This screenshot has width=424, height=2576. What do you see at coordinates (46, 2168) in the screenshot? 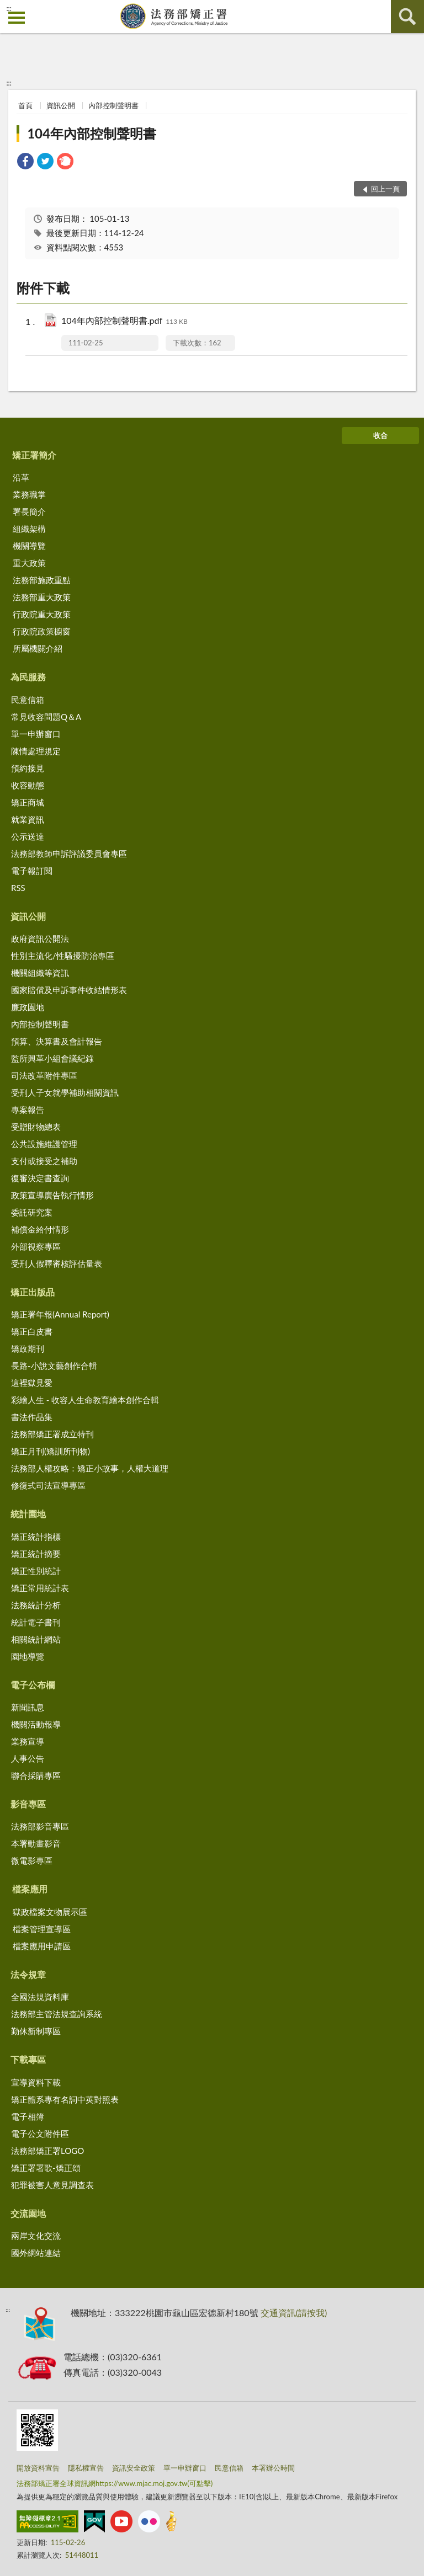
I see `矯正署署歌-矯正頌` at bounding box center [46, 2168].